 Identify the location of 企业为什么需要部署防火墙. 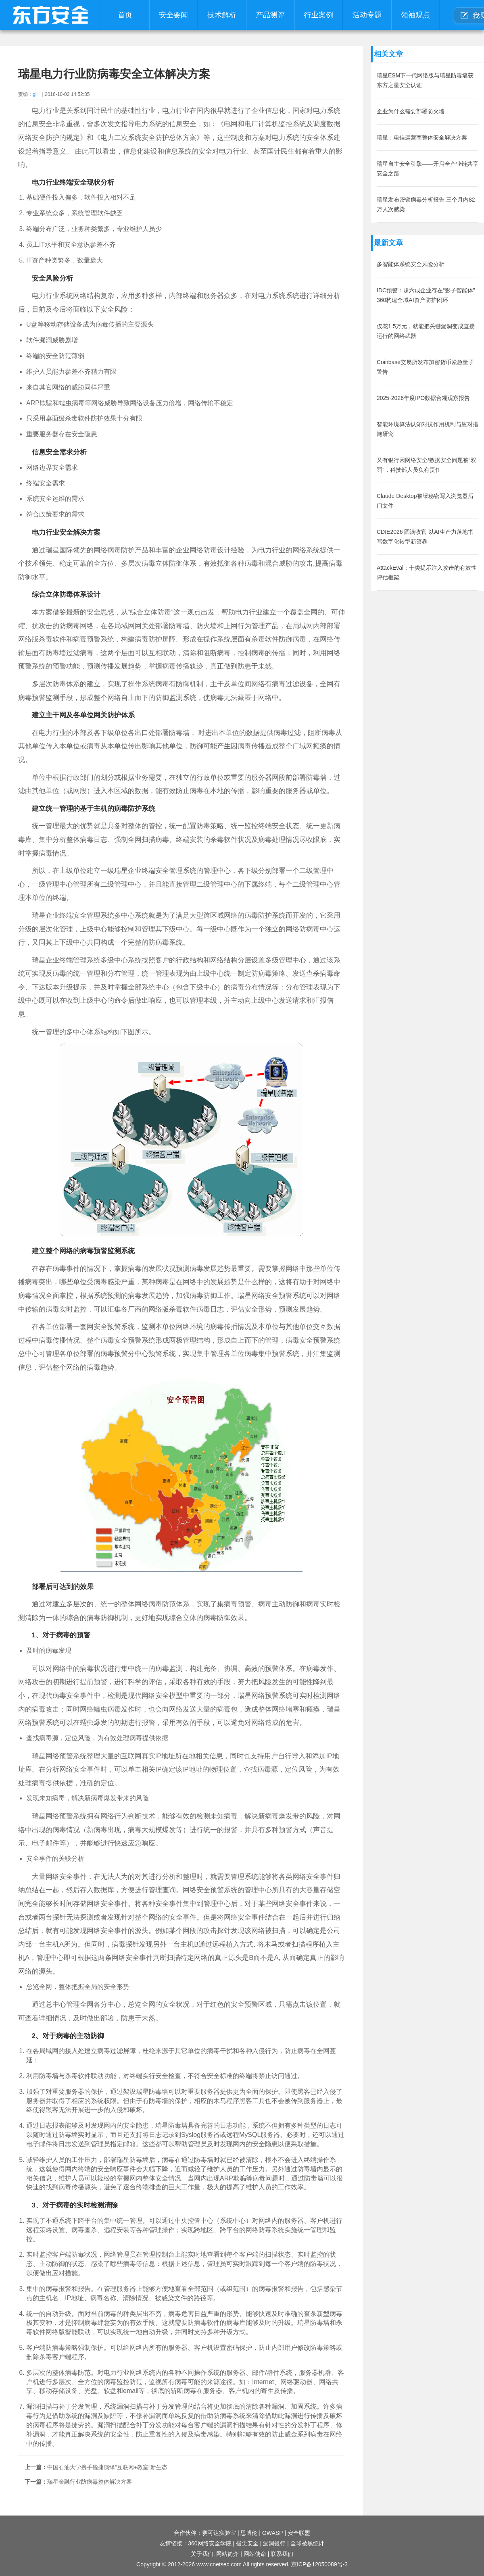
(410, 111).